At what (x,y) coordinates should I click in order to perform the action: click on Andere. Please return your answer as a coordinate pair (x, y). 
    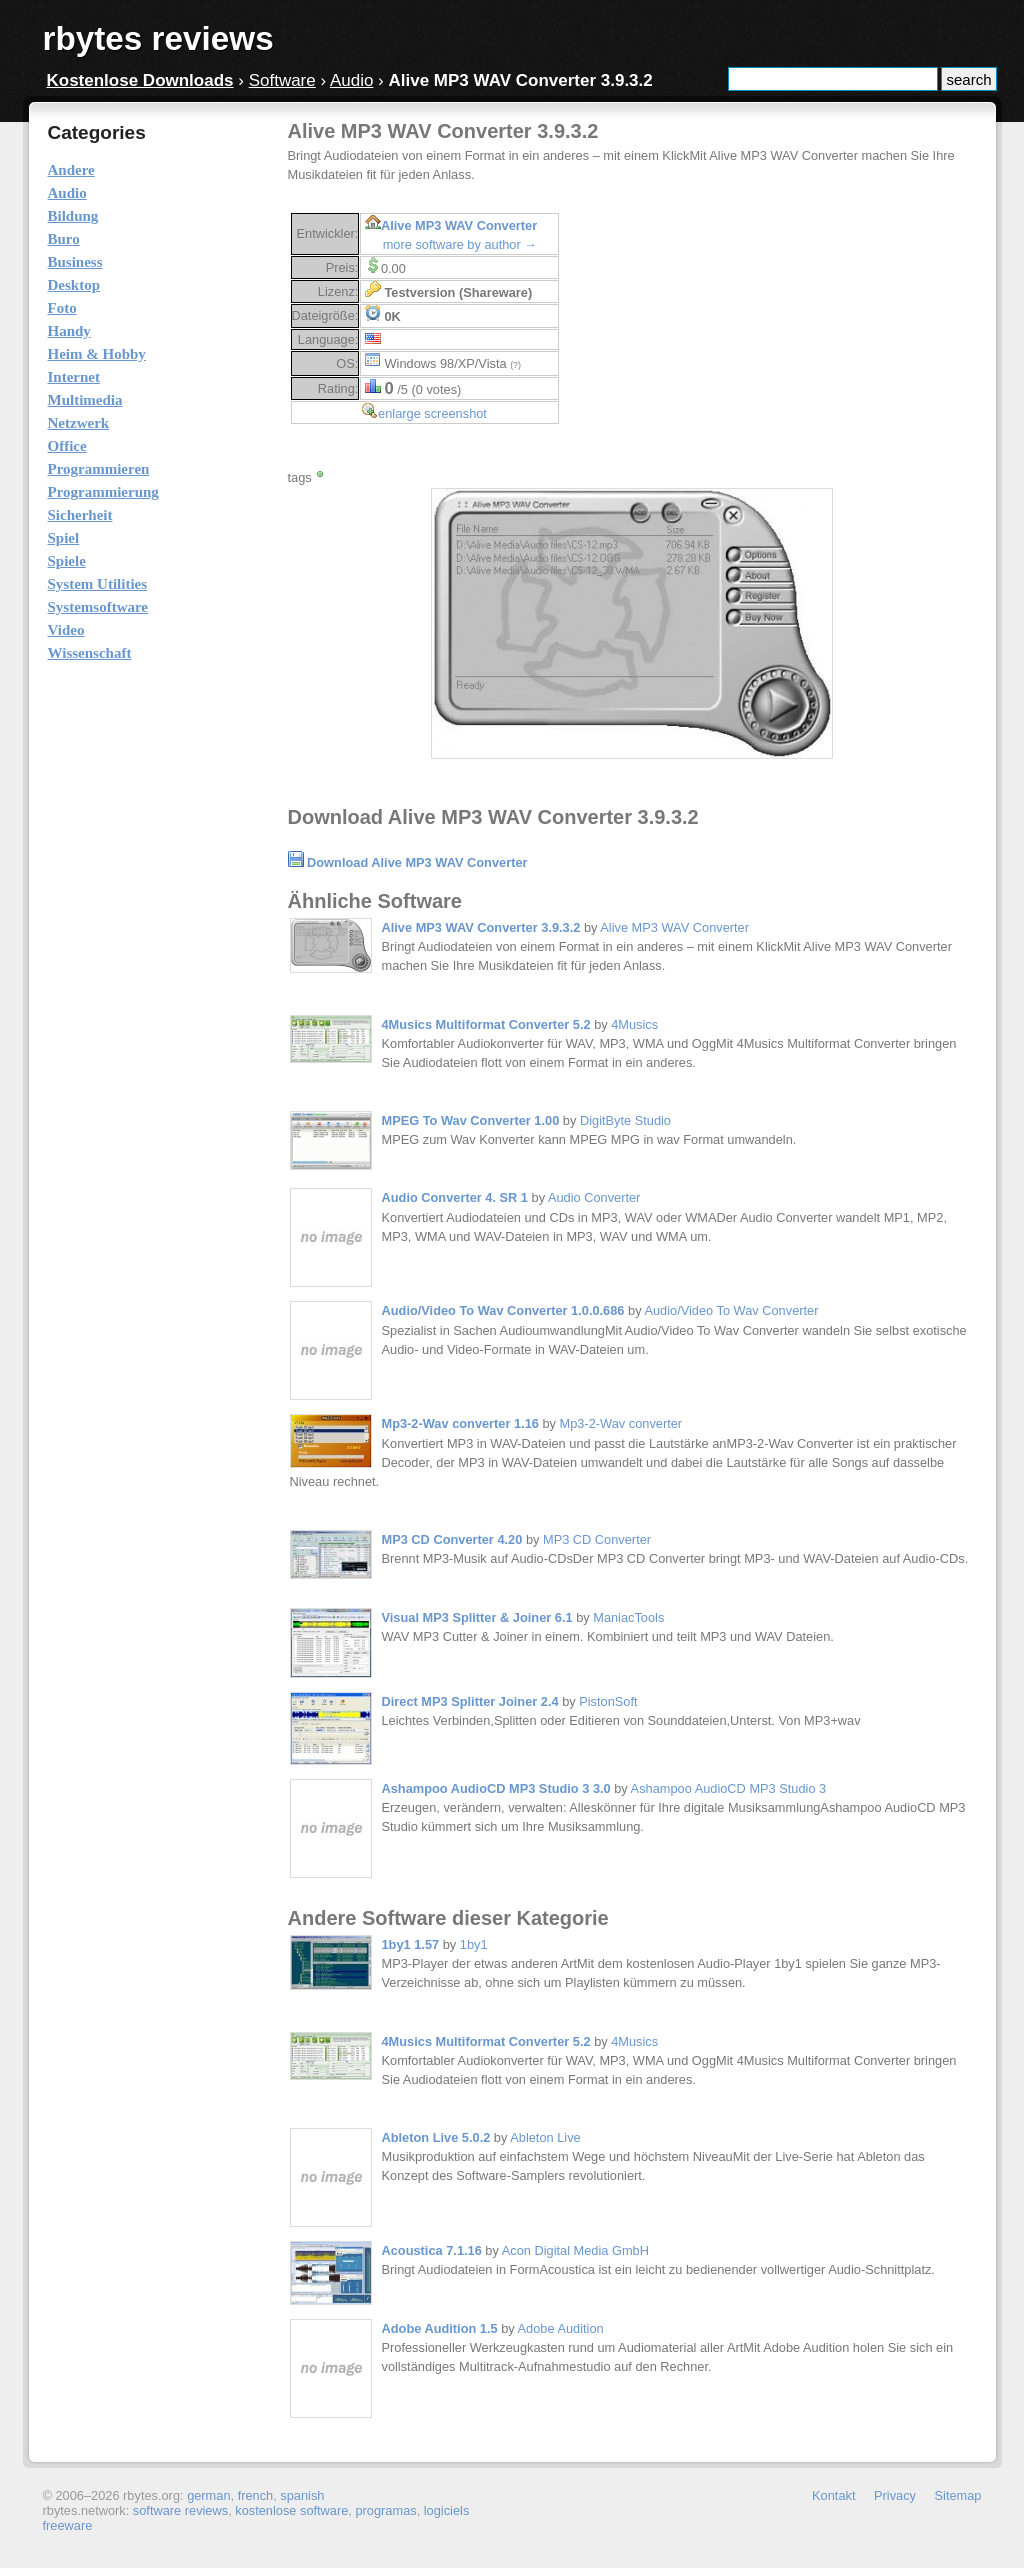
    Looking at the image, I should click on (71, 170).